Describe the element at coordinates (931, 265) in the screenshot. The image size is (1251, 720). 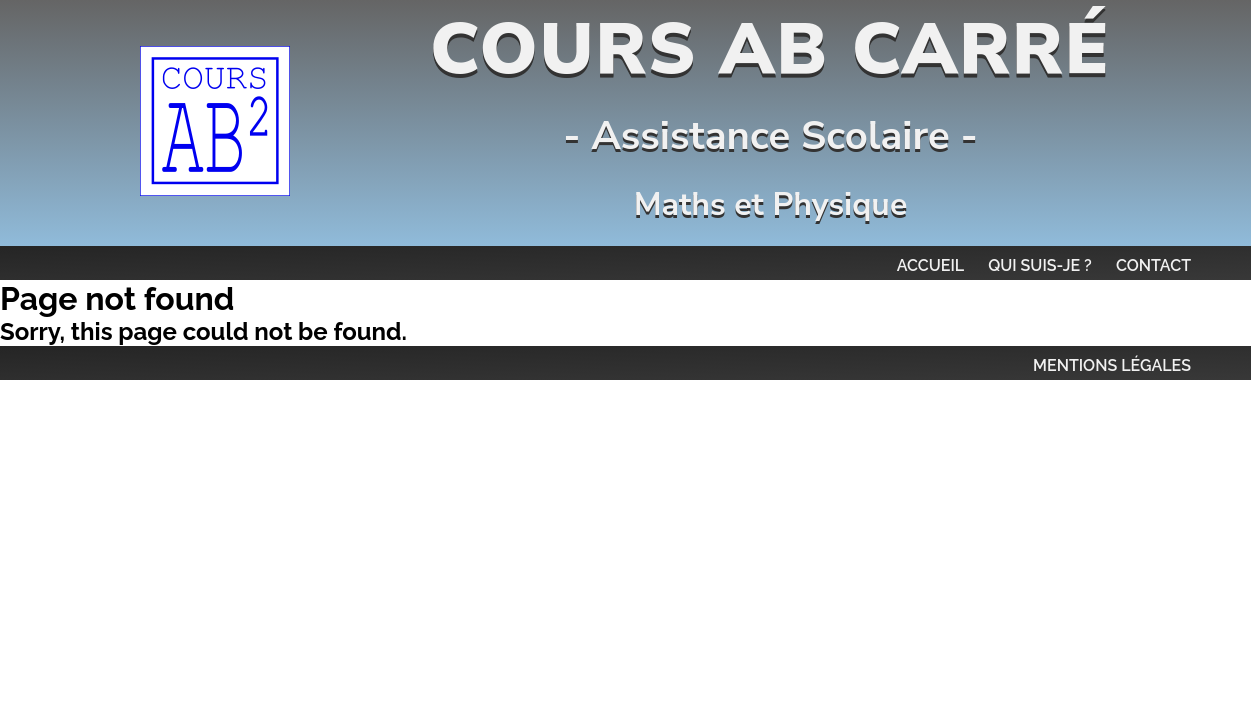
I see `Accueil` at that location.